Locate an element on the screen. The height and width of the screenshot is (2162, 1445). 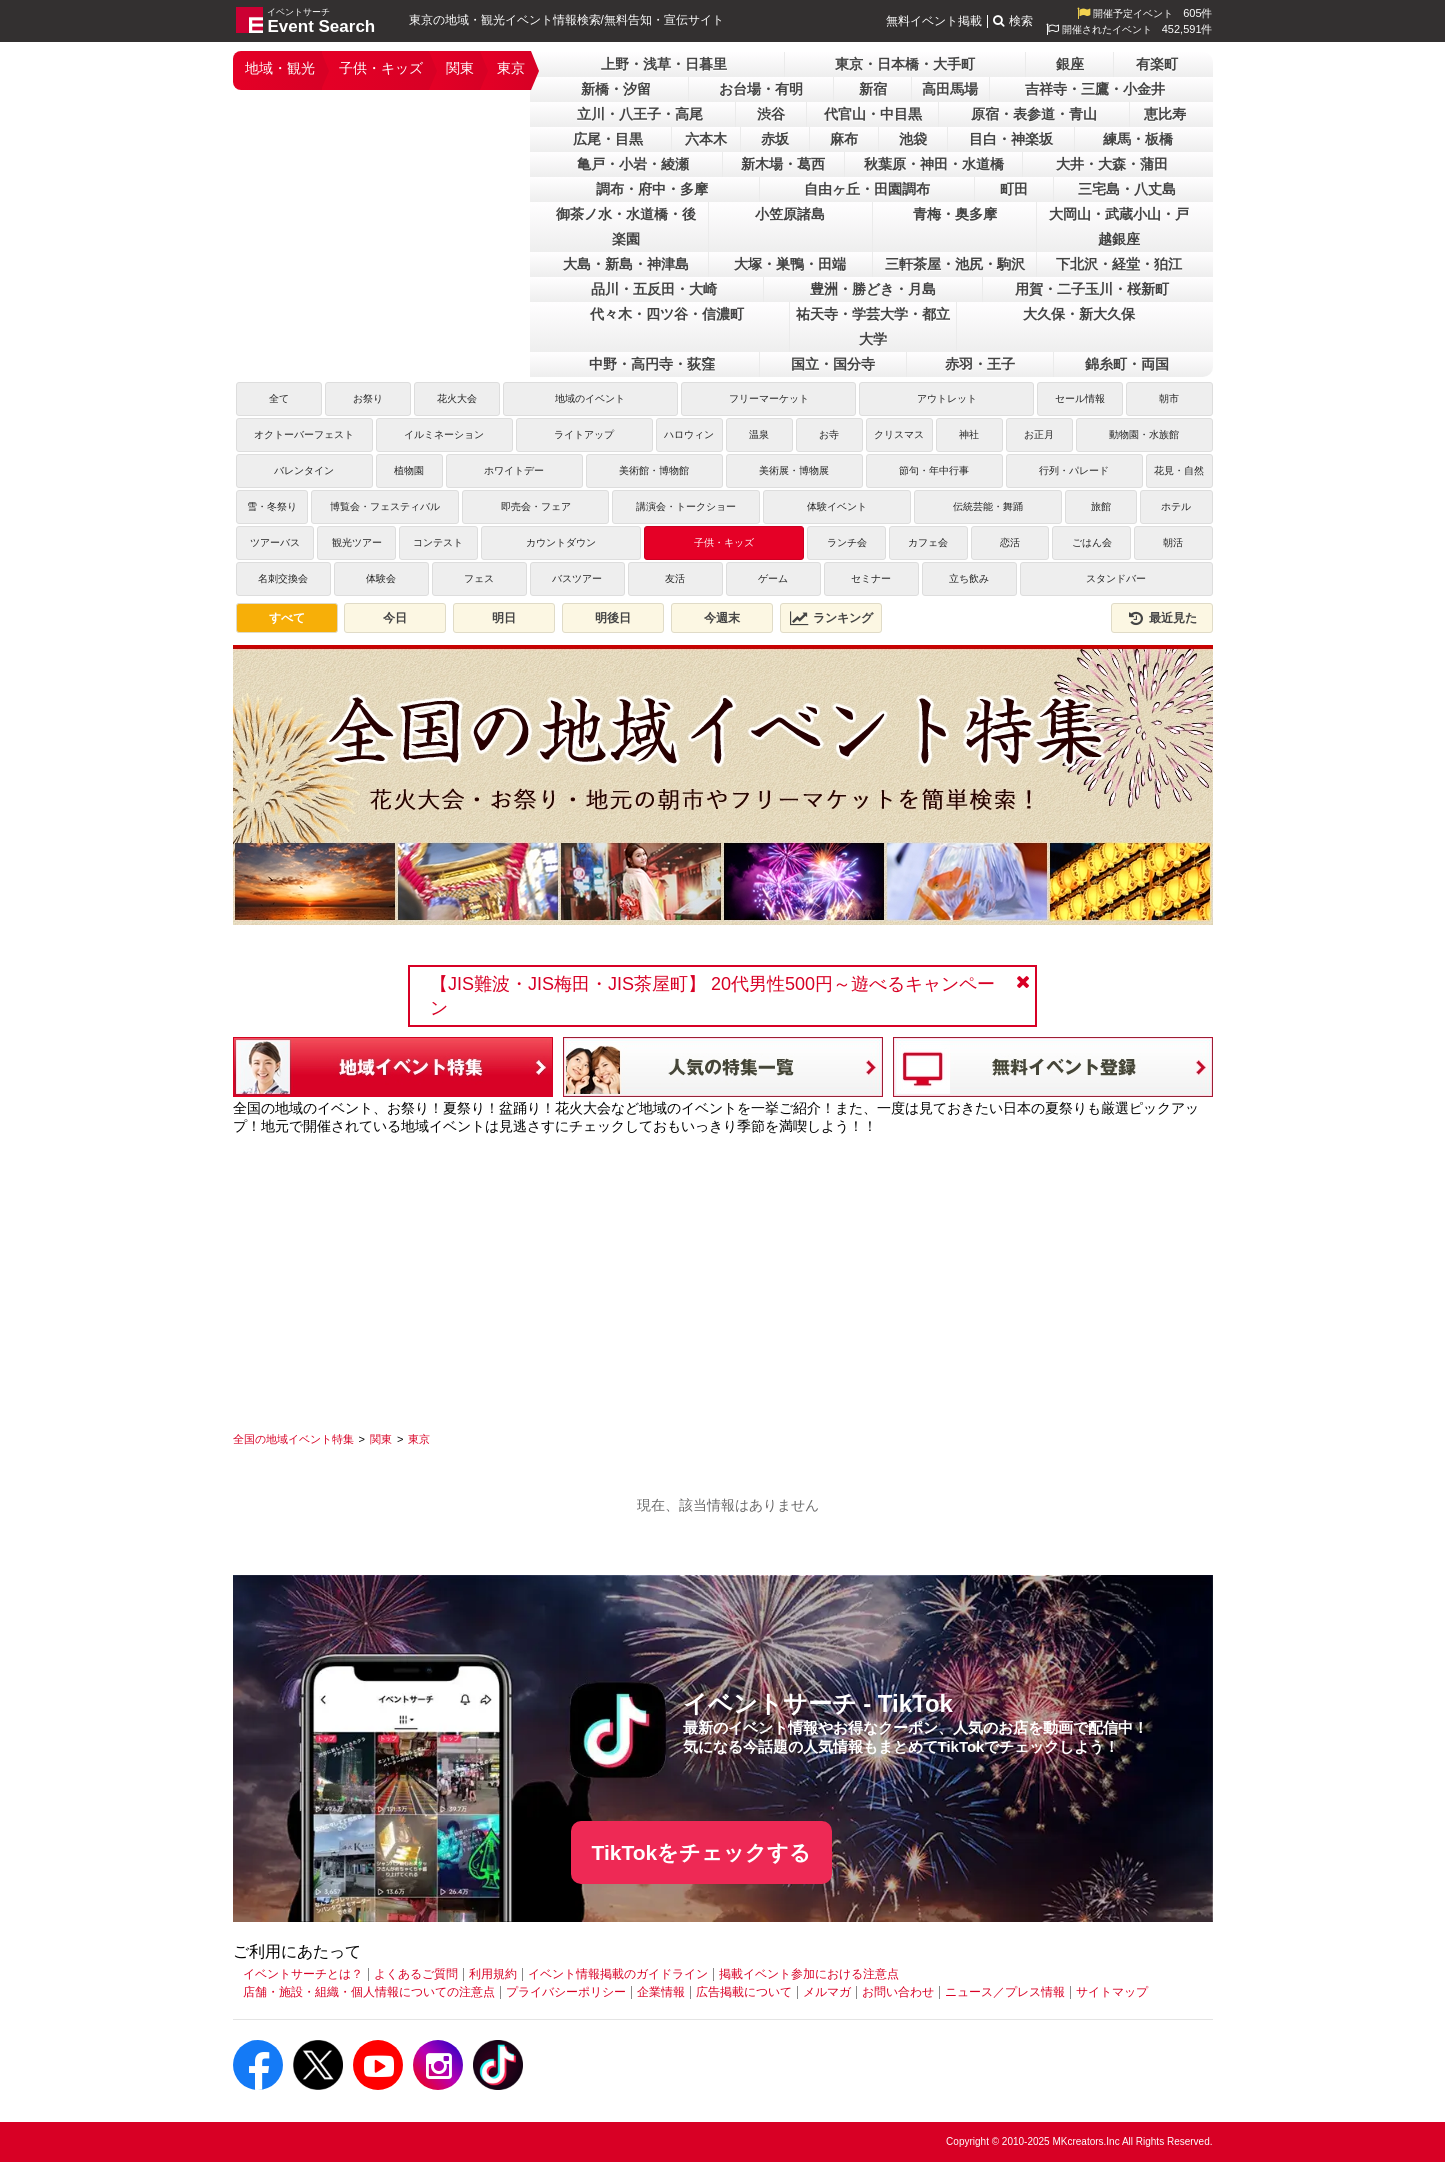
ごはん会 is located at coordinates (1092, 542).